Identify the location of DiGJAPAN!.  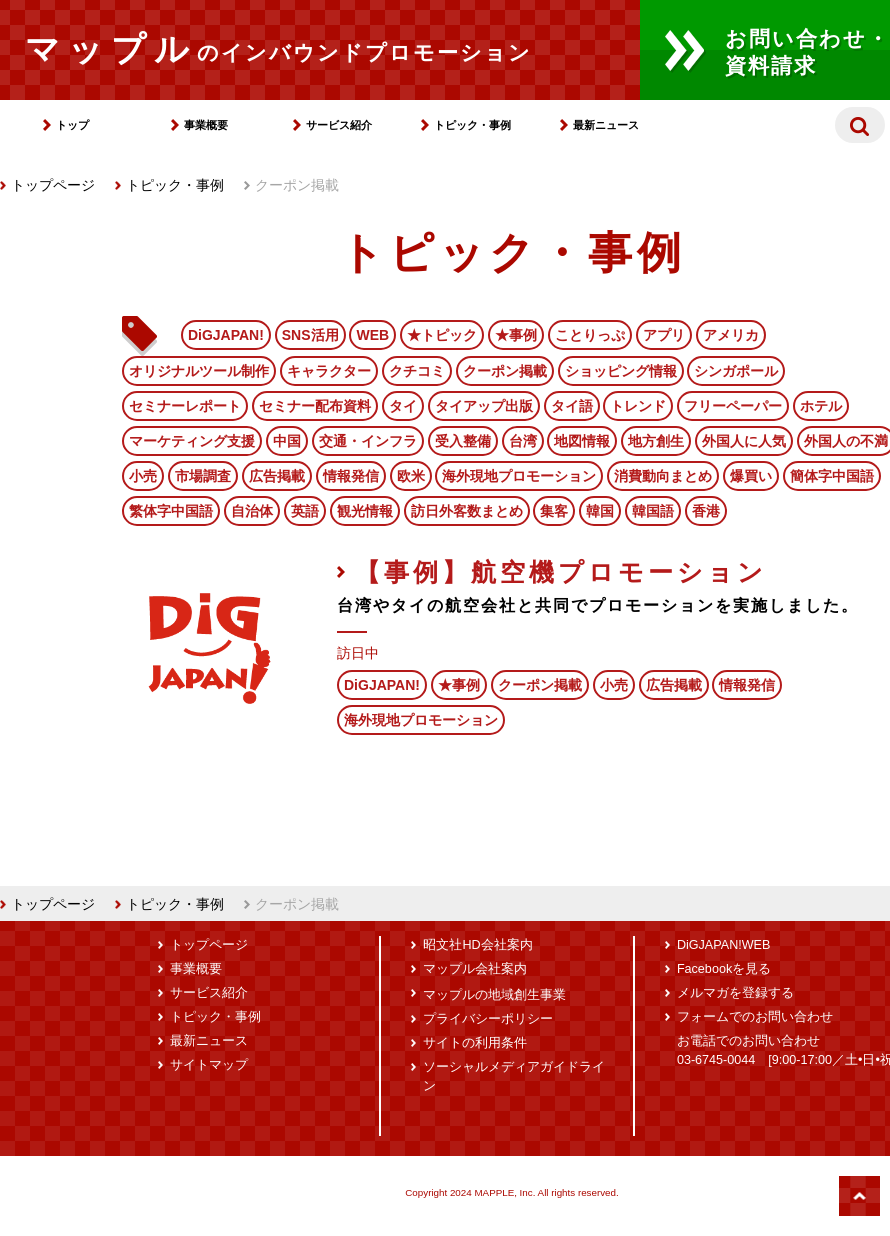
(226, 335).